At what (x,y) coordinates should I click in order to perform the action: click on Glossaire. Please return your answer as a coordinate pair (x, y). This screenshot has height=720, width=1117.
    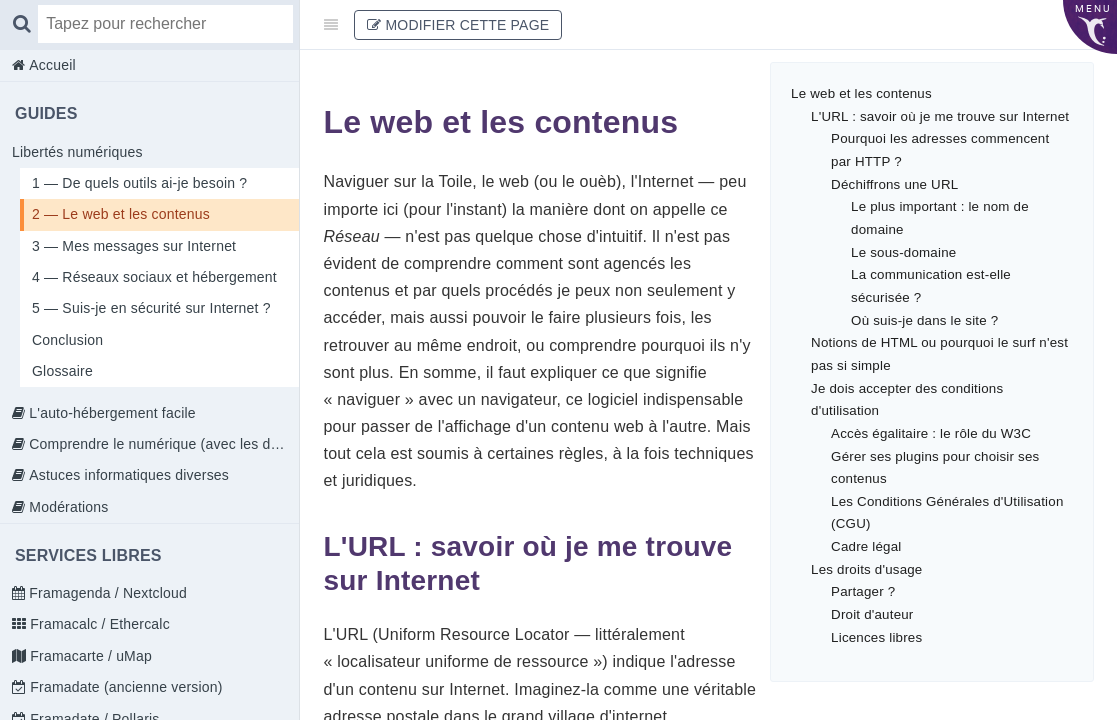
    Looking at the image, I should click on (62, 371).